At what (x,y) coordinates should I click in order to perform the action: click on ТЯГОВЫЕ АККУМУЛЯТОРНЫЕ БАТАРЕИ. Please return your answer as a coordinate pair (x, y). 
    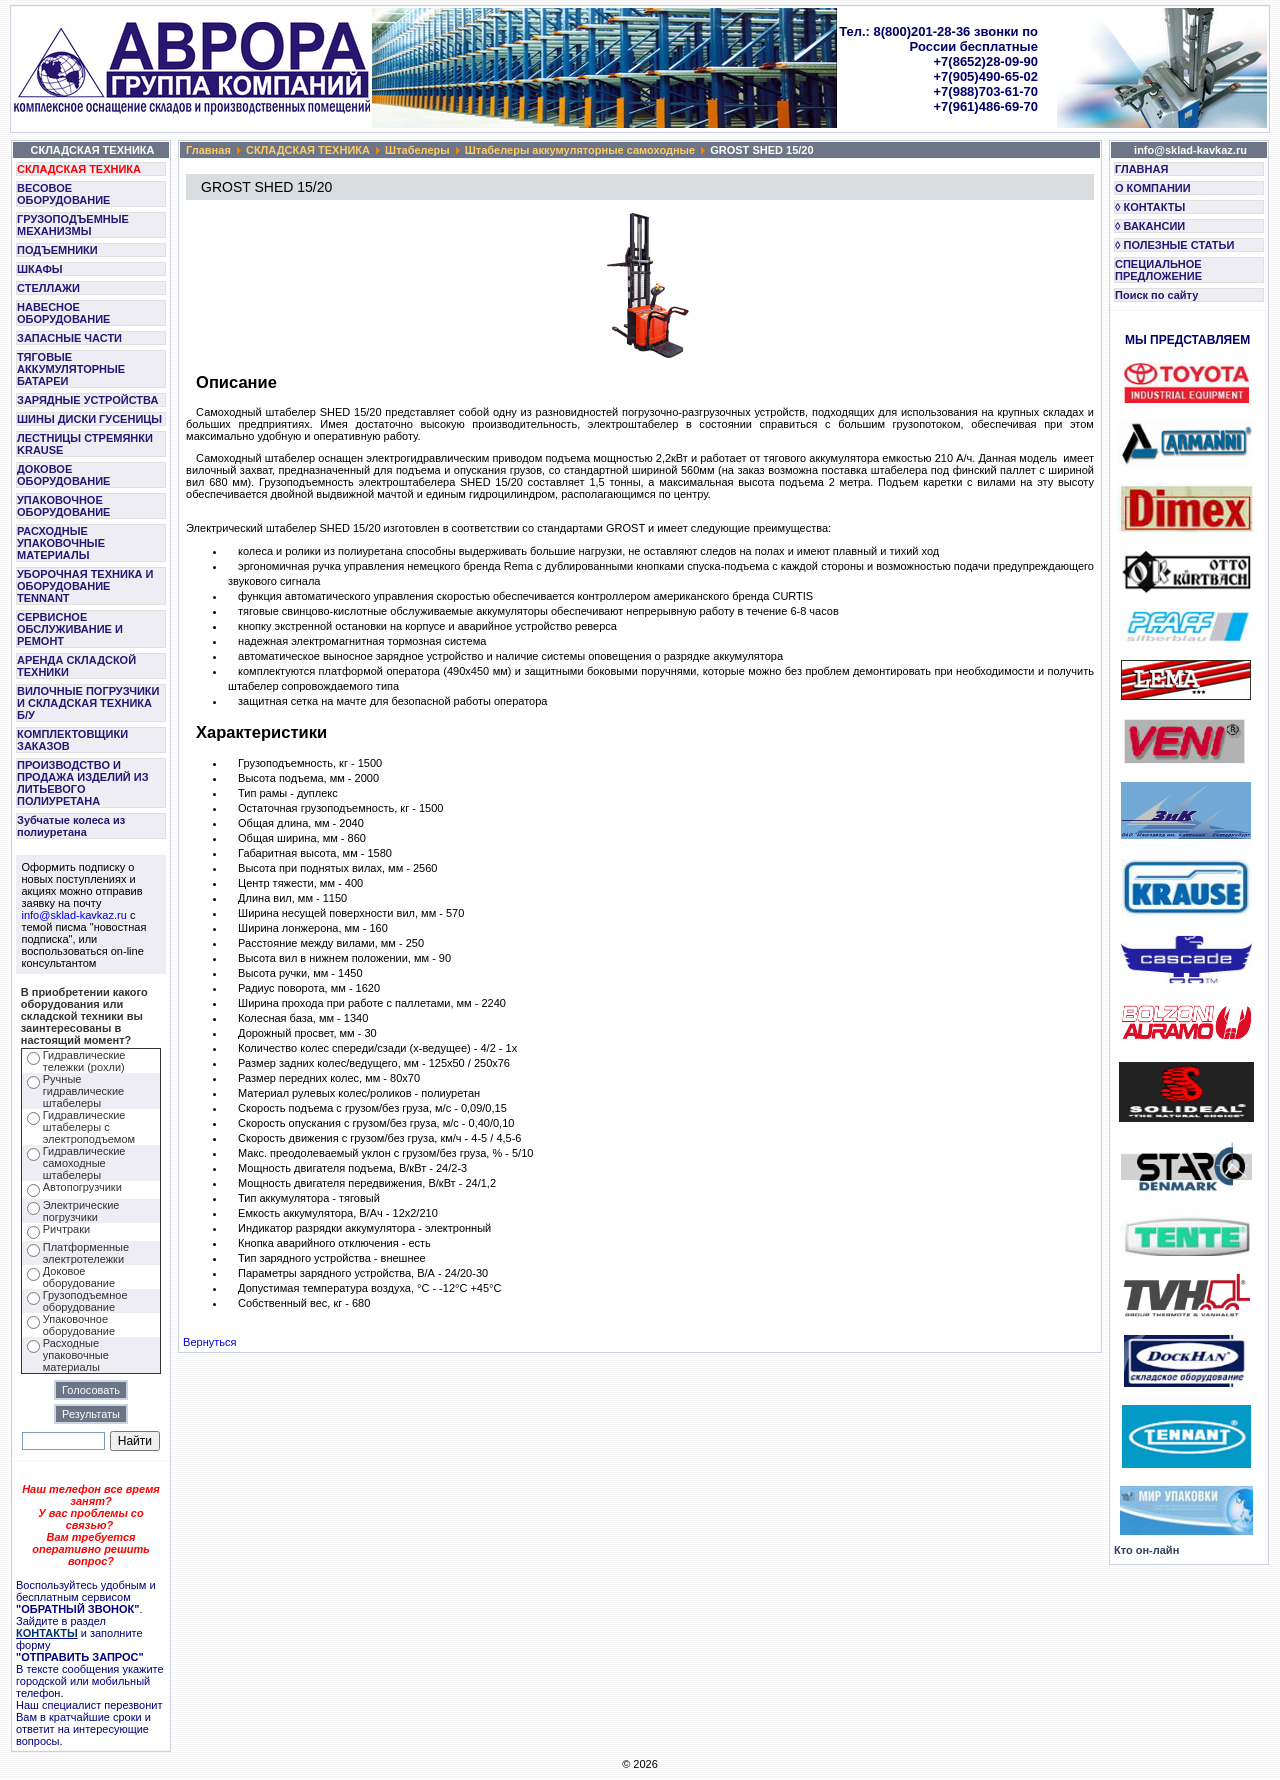
    Looking at the image, I should click on (71, 369).